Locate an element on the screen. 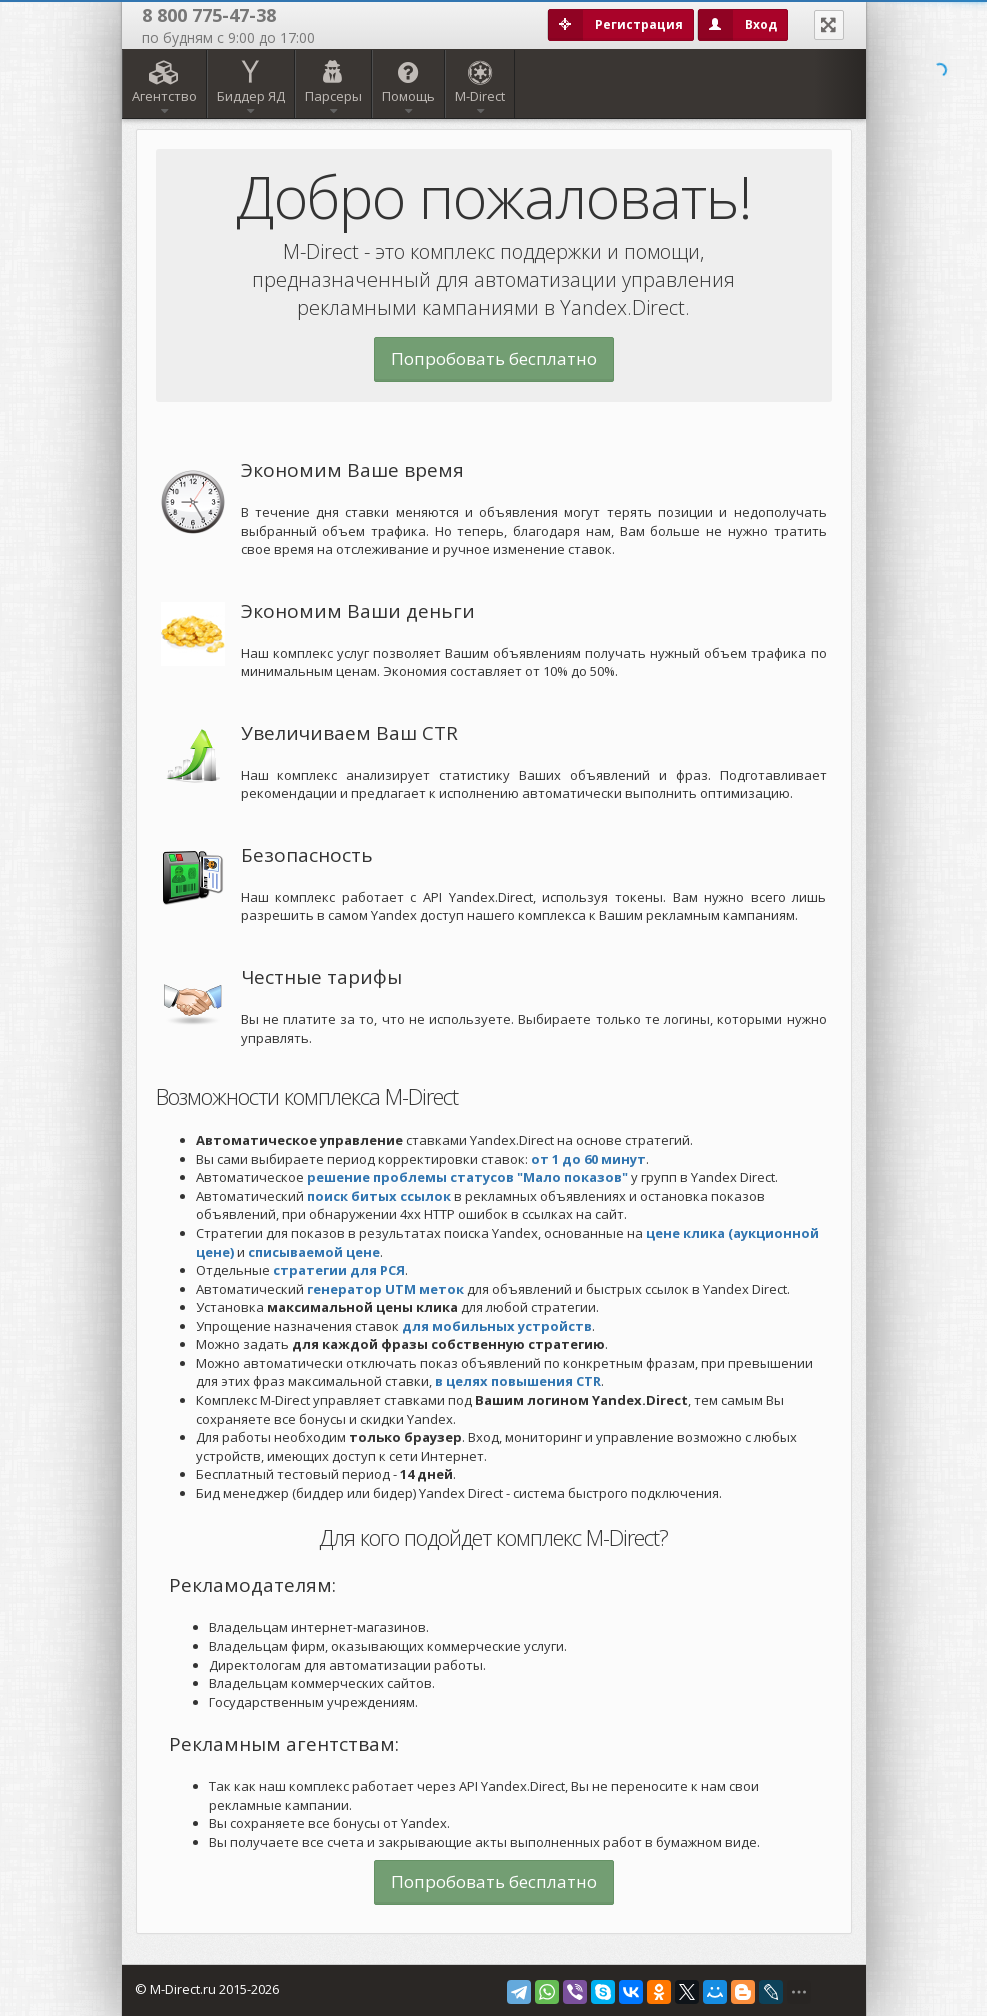 The height and width of the screenshot is (2016, 987). в целях повышения CTR is located at coordinates (518, 1381).